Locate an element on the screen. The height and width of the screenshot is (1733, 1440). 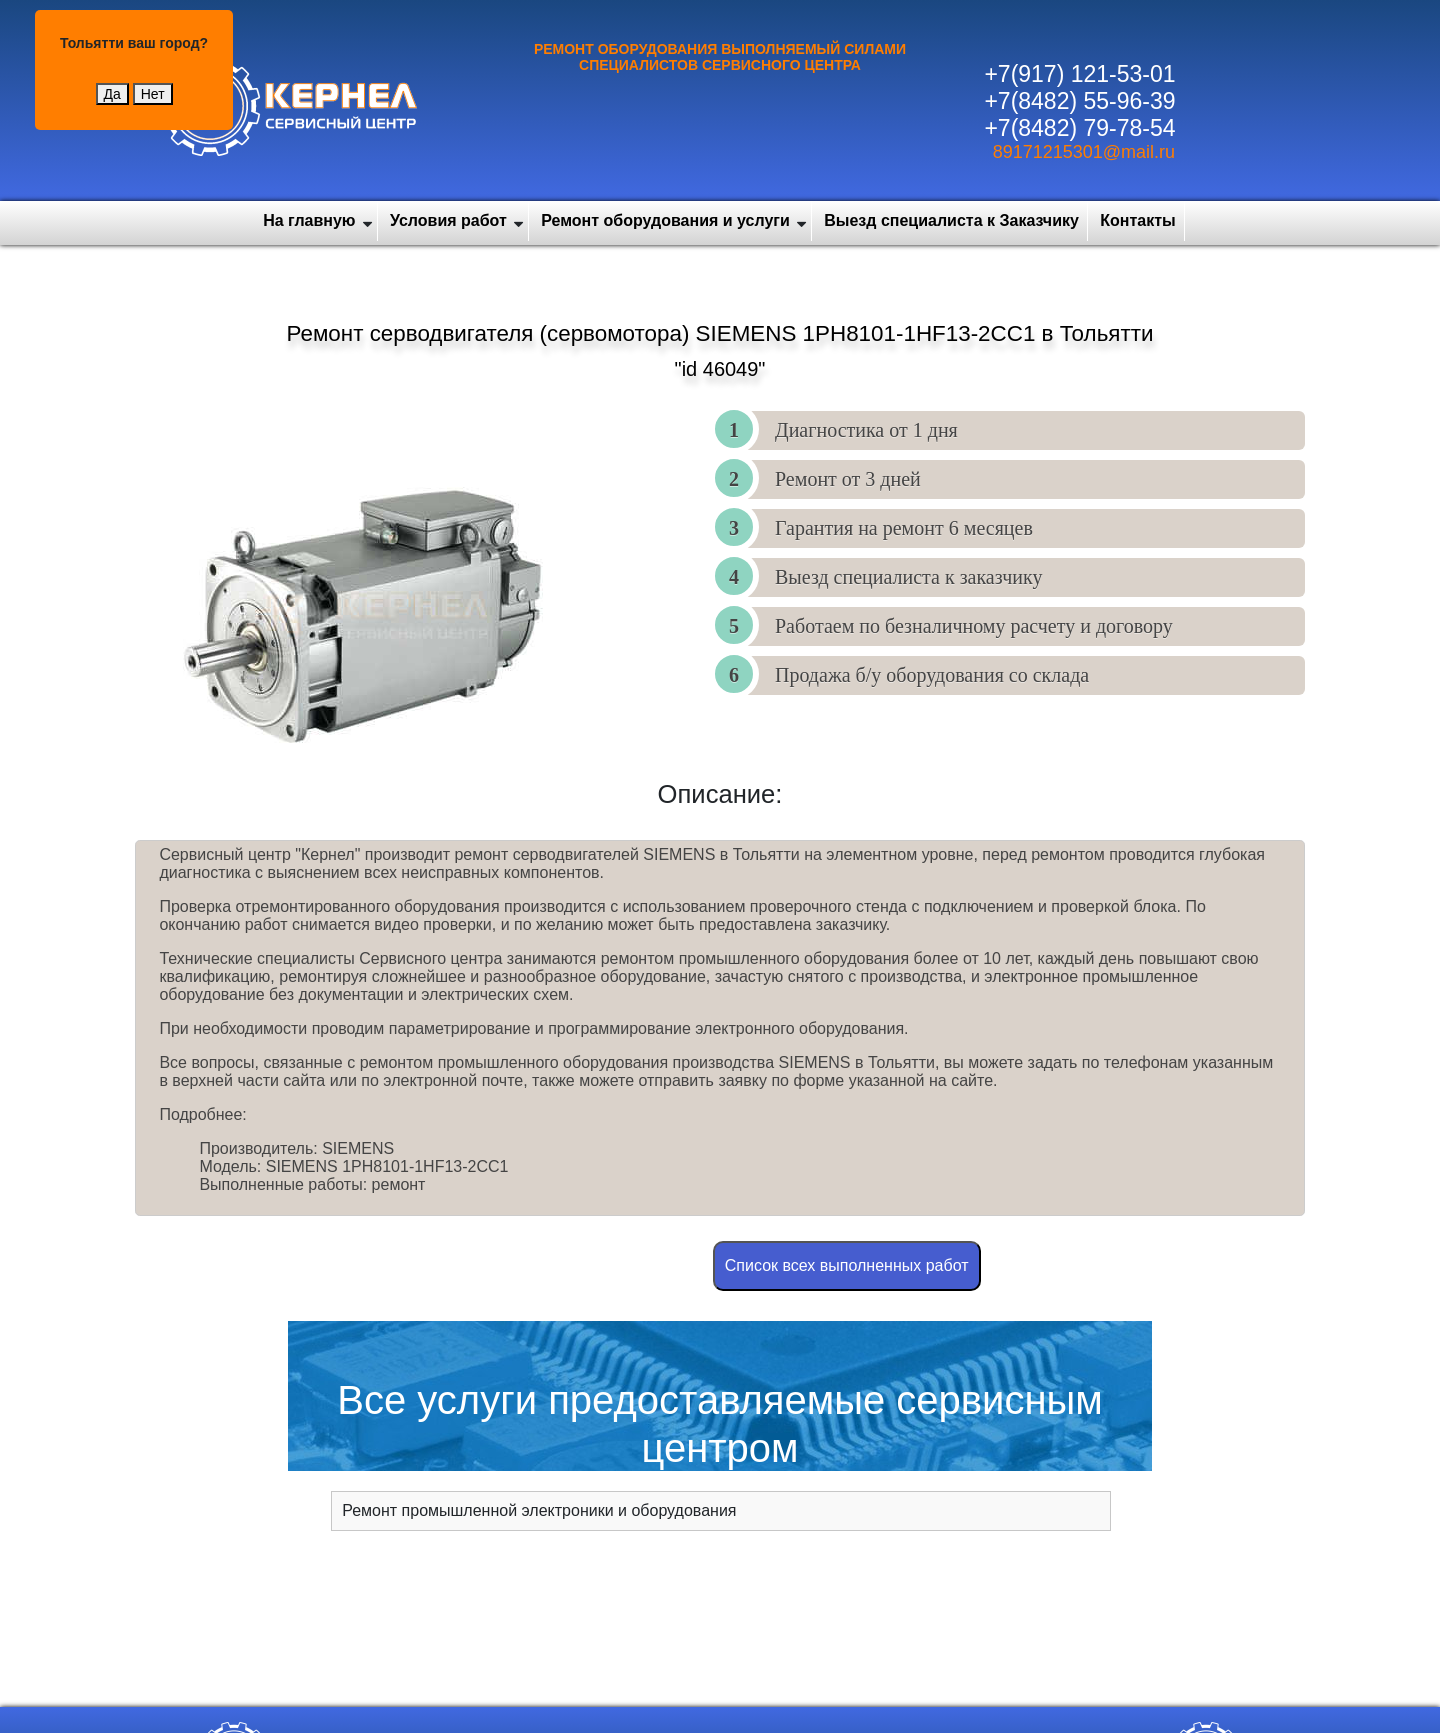
Условия работ is located at coordinates (448, 220).